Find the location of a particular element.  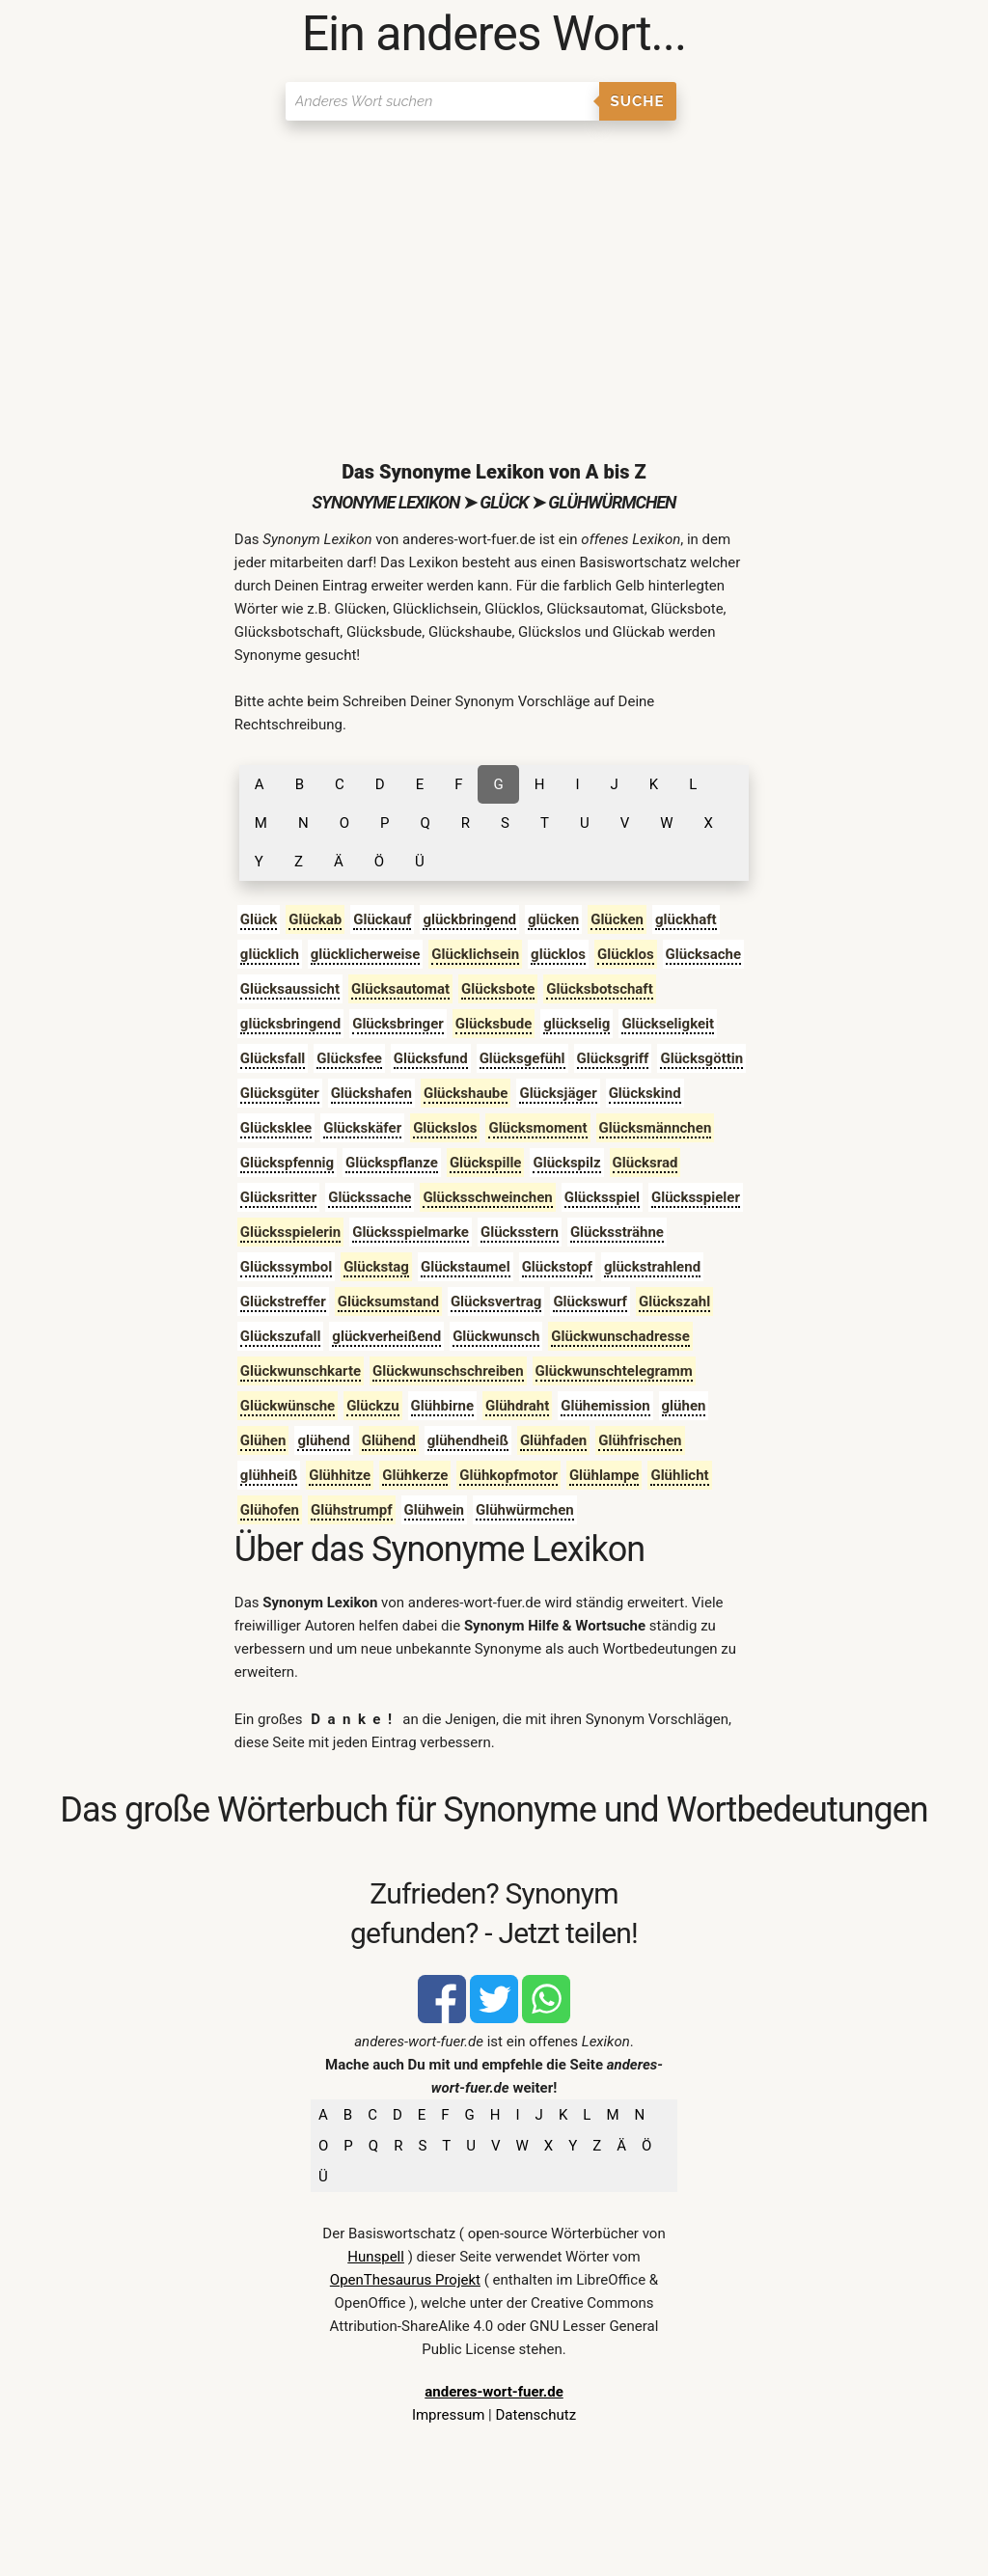

glückhaft is located at coordinates (686, 919).